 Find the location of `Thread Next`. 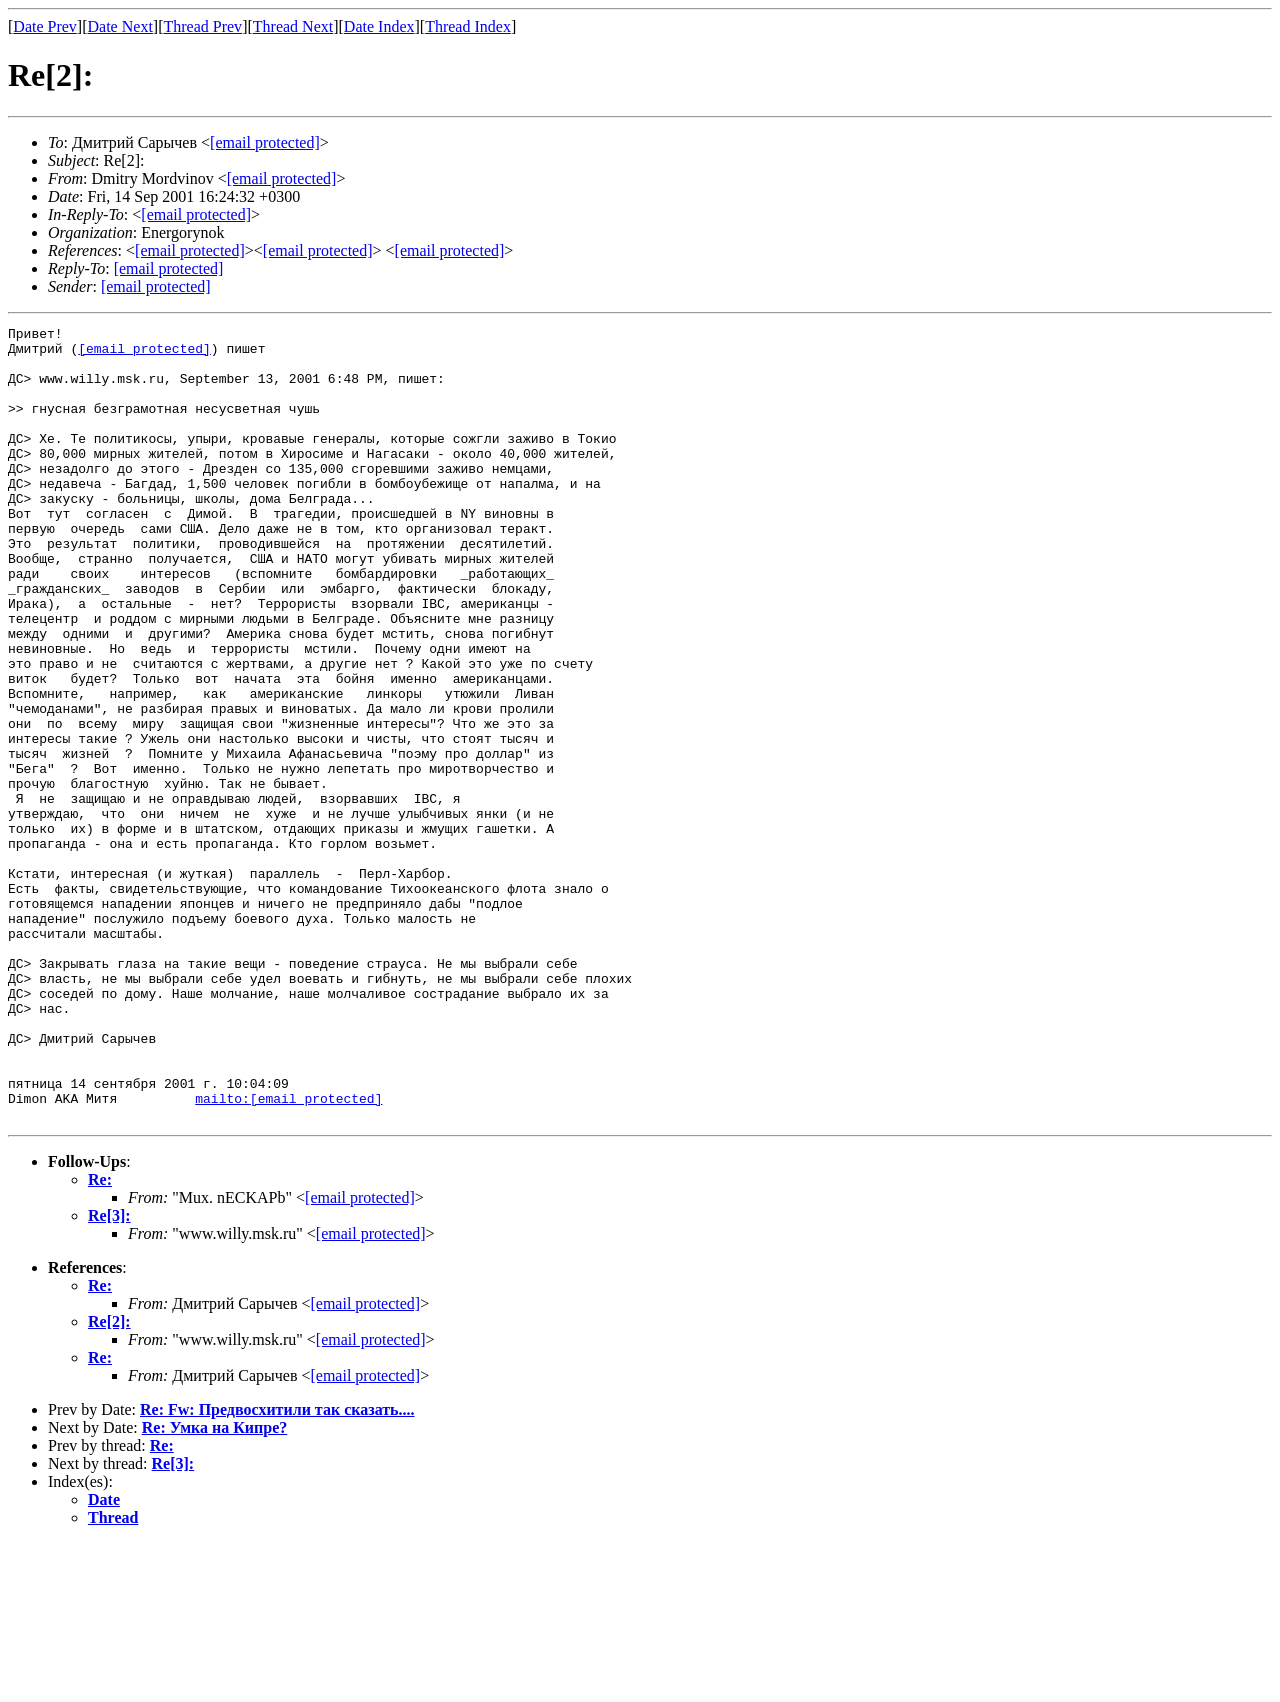

Thread Next is located at coordinates (293, 26).